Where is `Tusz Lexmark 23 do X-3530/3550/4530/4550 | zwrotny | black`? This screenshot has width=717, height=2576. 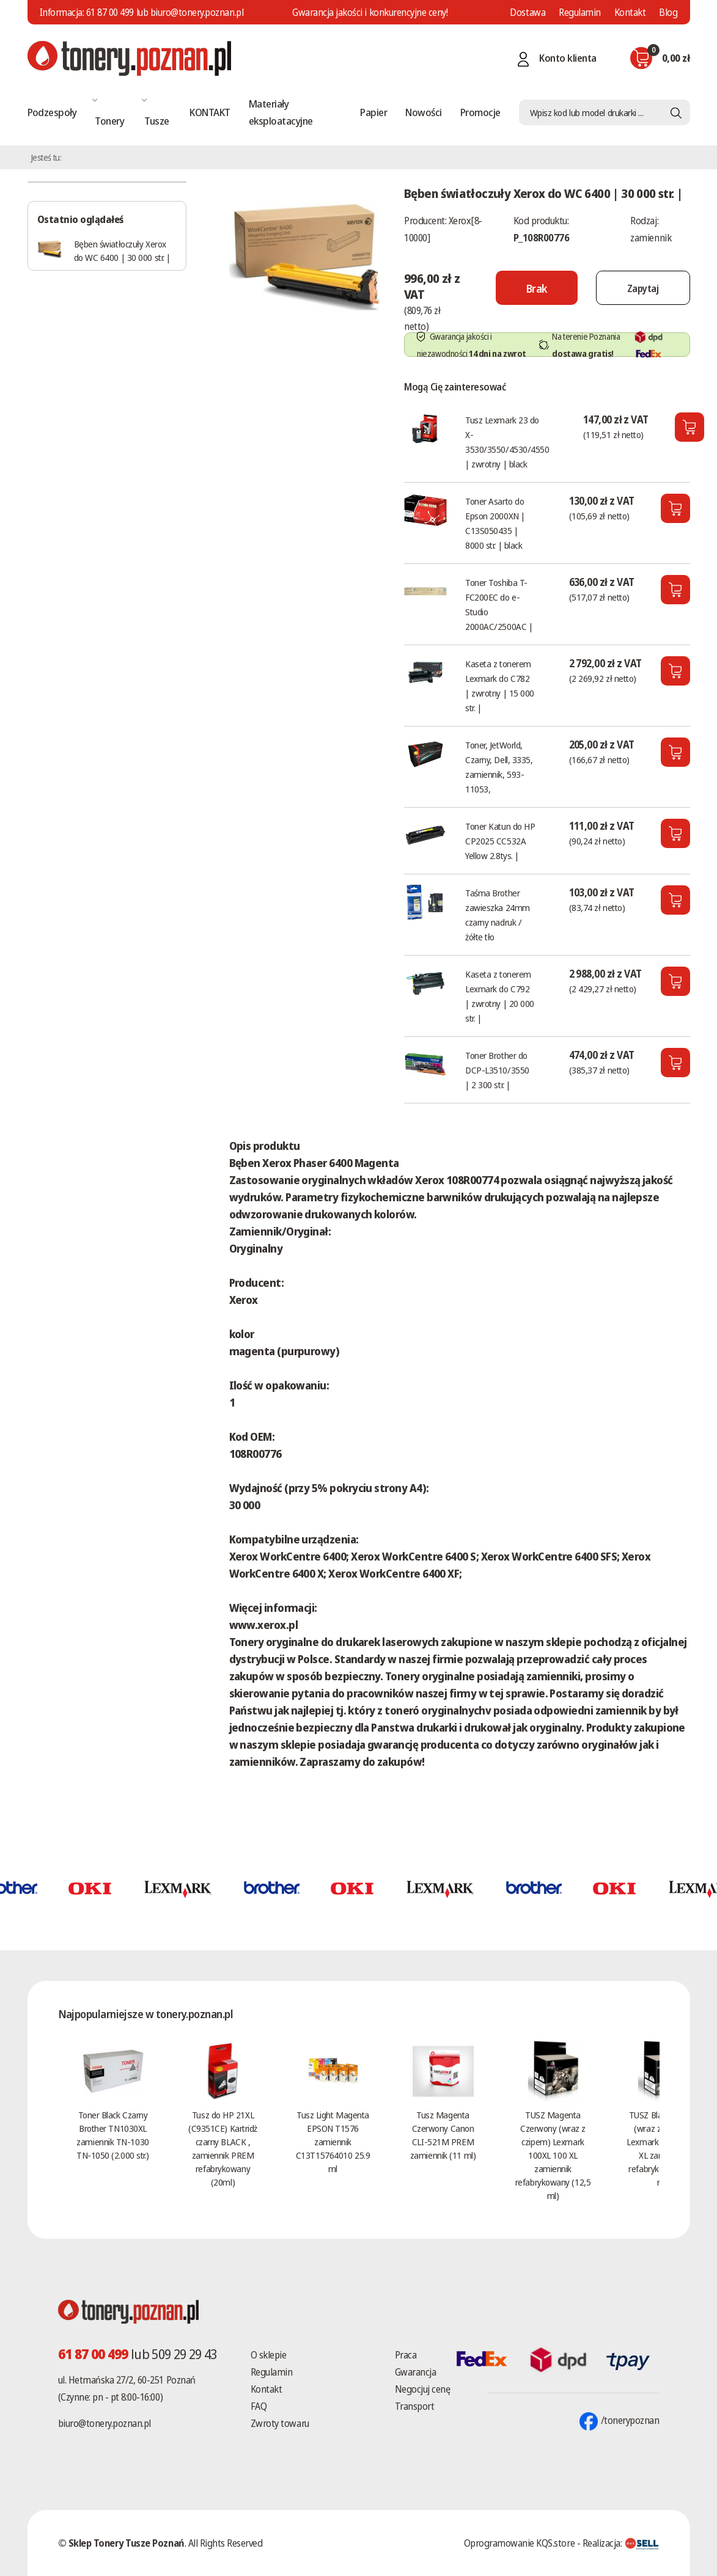
Tusz Lexmark 23 do X-3530/3550/4530/4550 | zwrotny | black is located at coordinates (507, 442).